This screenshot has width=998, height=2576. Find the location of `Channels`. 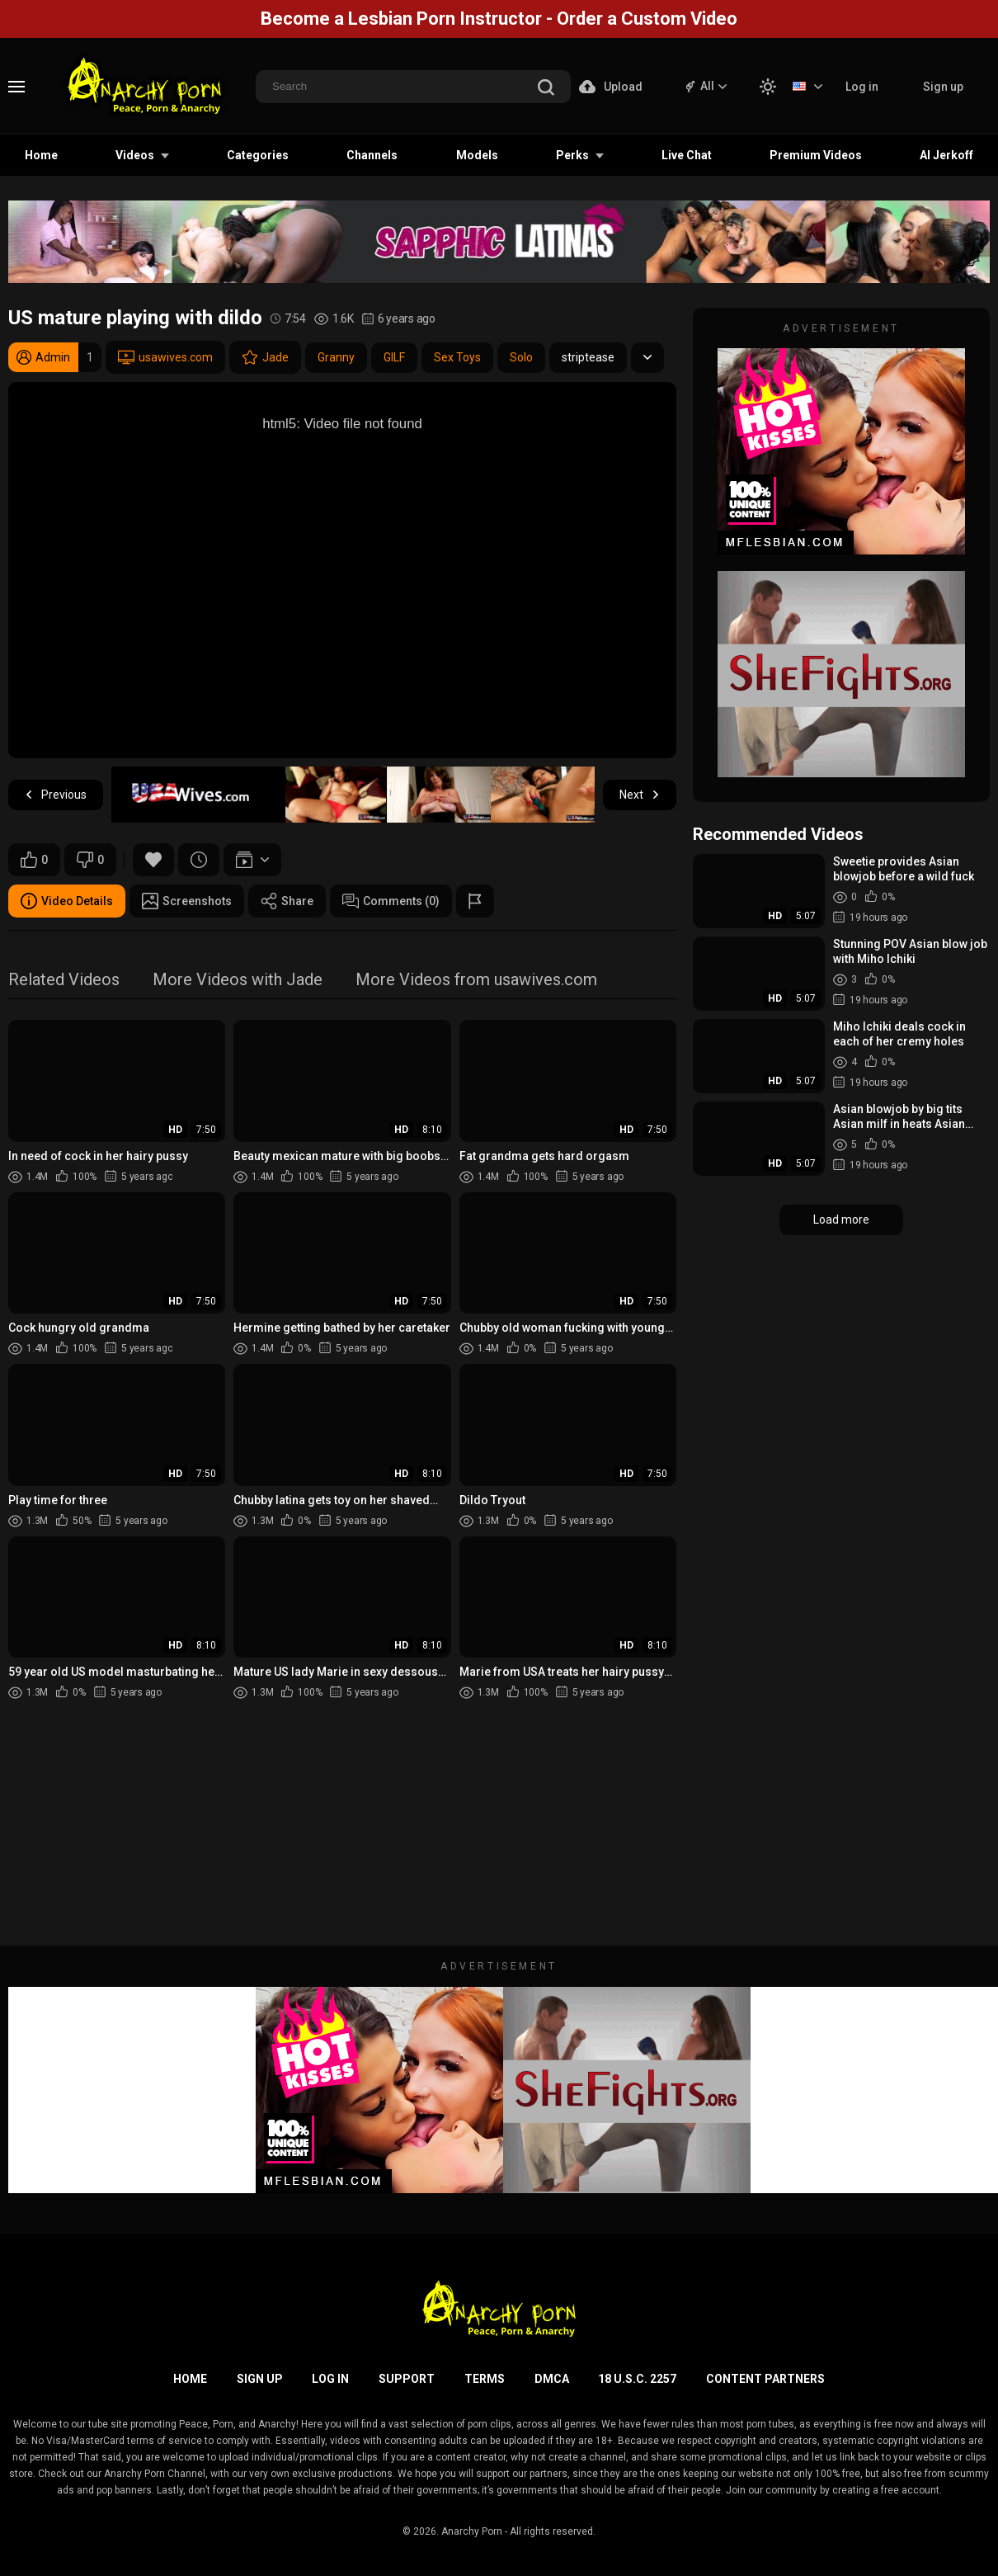

Channels is located at coordinates (372, 155).